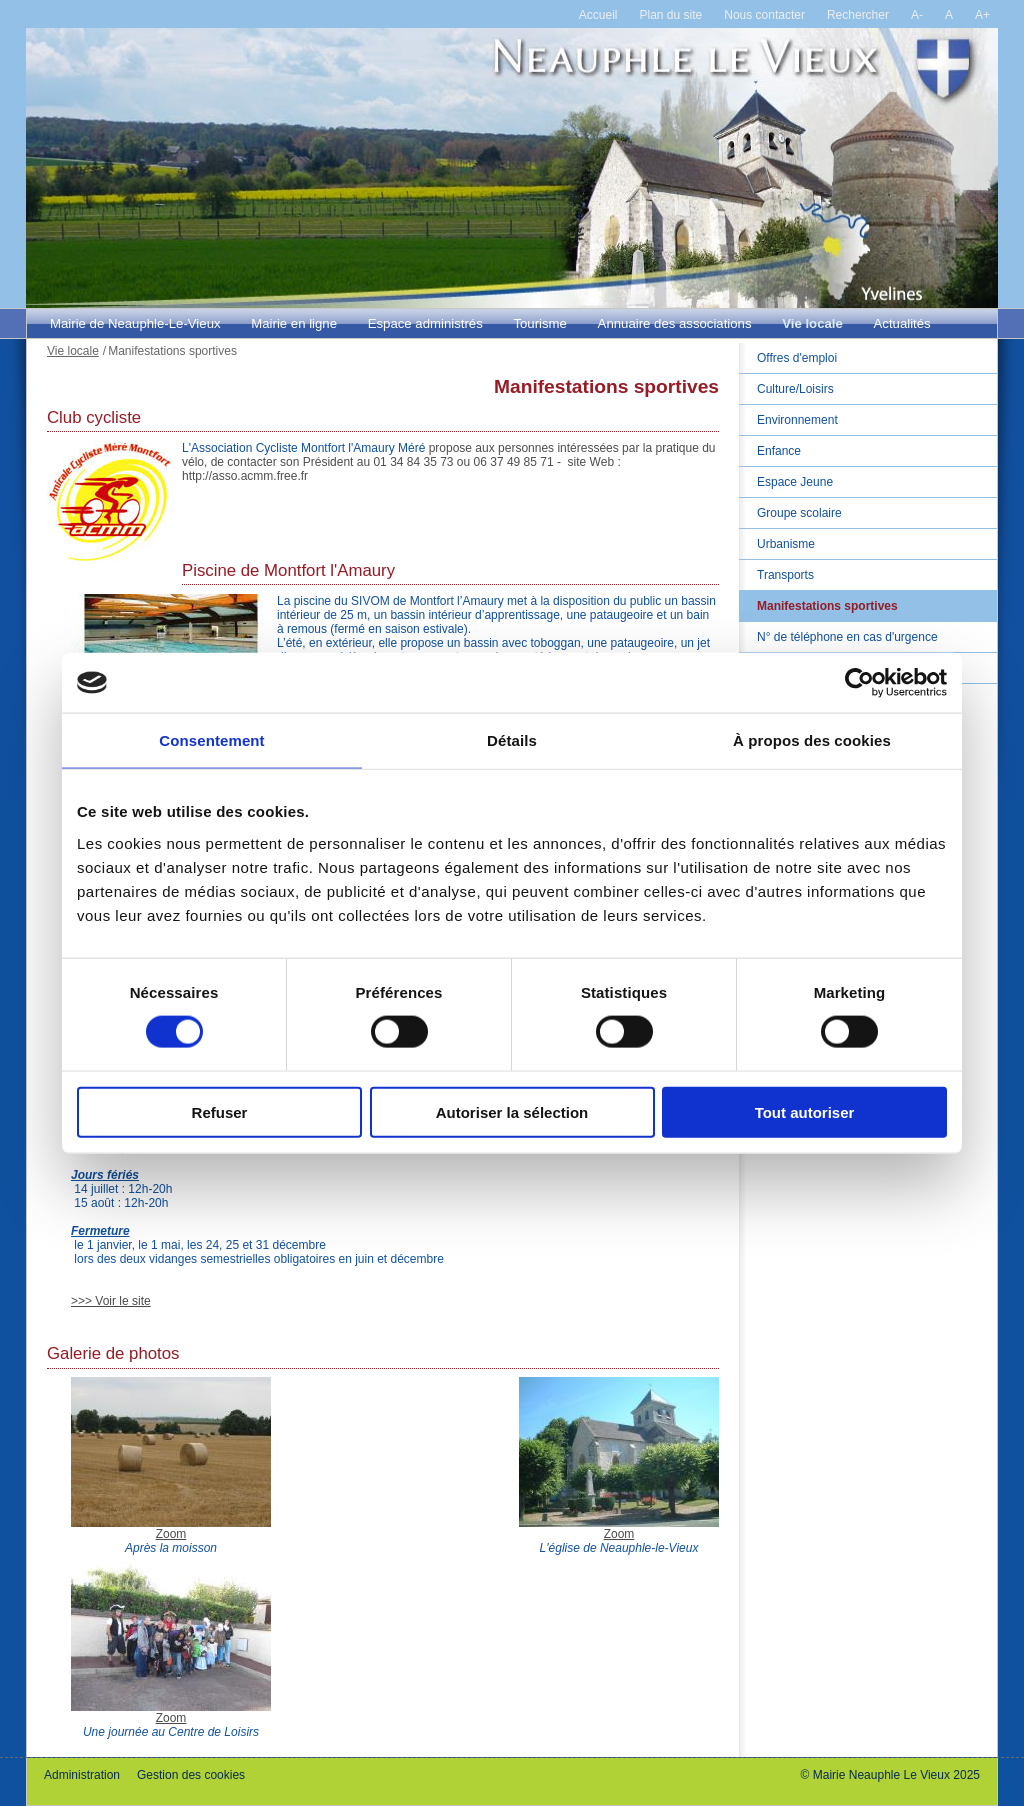 The image size is (1024, 1806). I want to click on Vie locale, so click(812, 323).